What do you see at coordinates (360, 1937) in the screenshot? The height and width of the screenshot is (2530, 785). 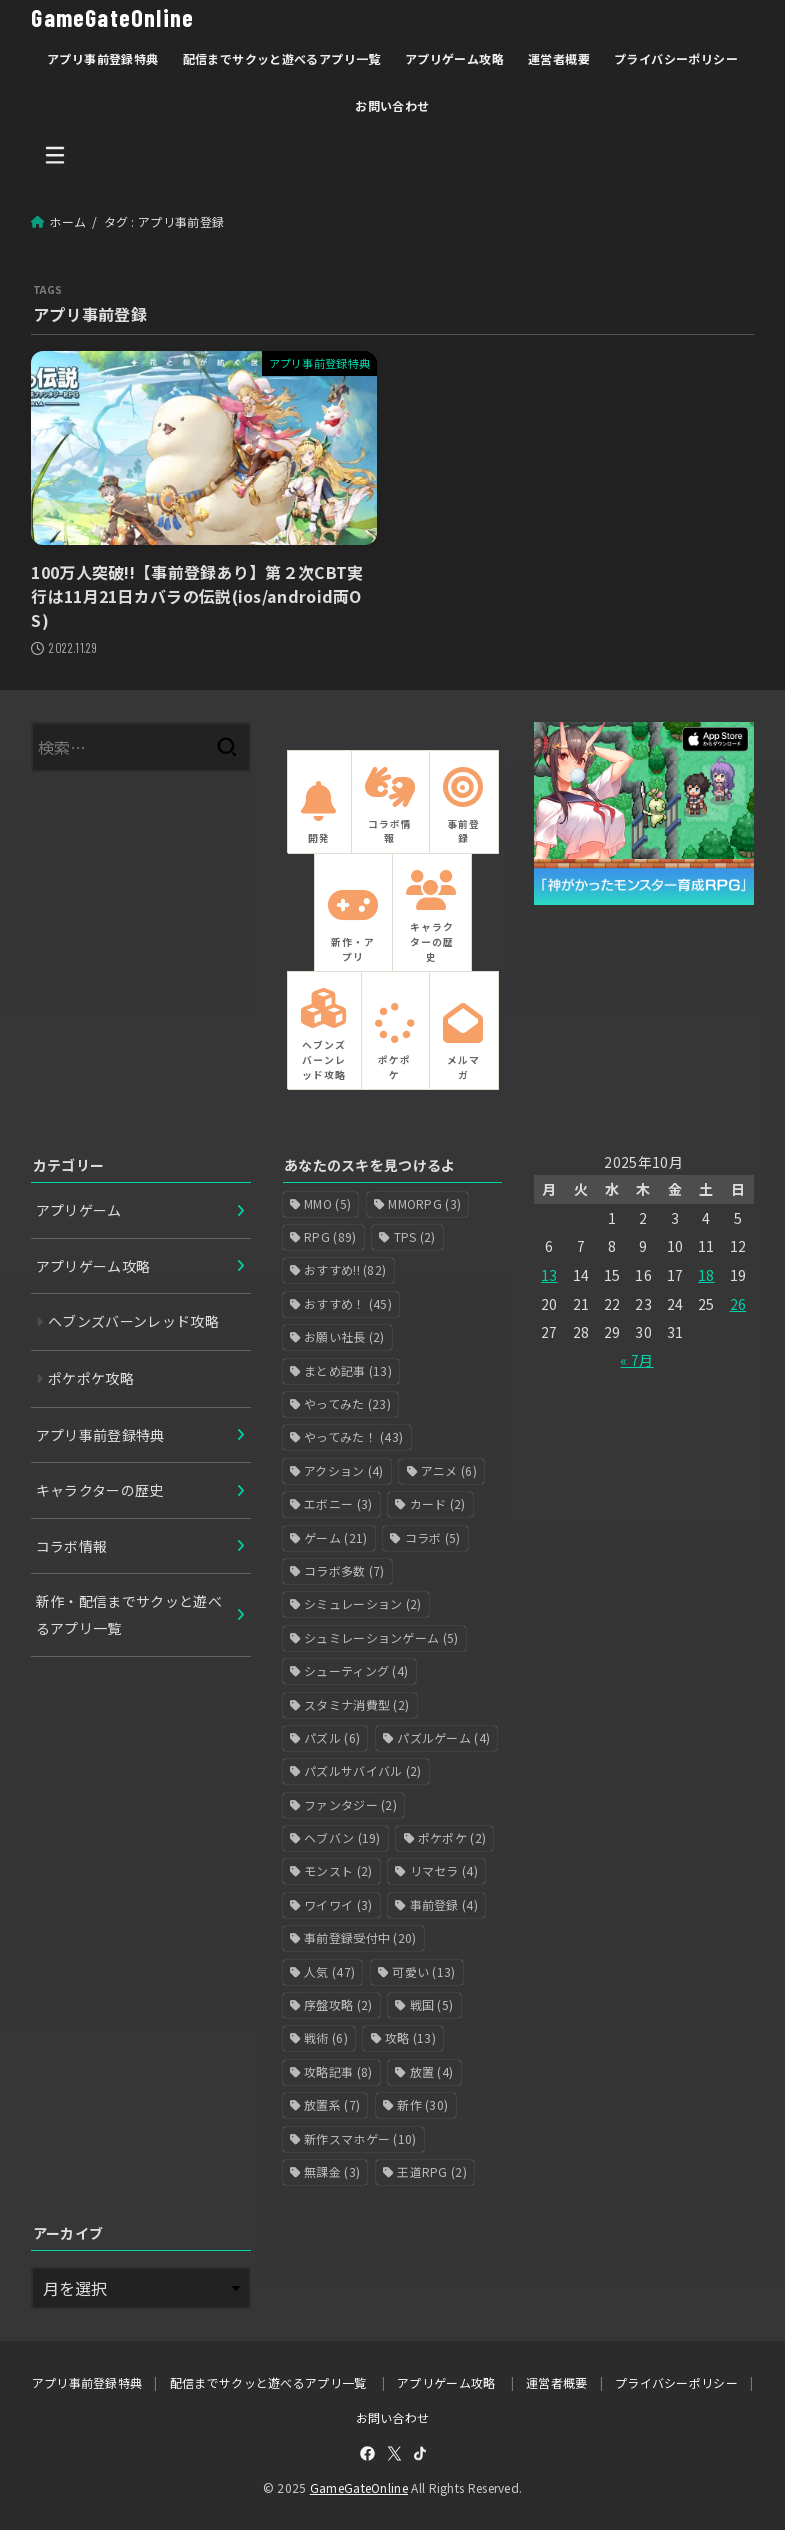 I see `事前登録受付中 [事前登録受付中 (20個の項目)]` at bounding box center [360, 1937].